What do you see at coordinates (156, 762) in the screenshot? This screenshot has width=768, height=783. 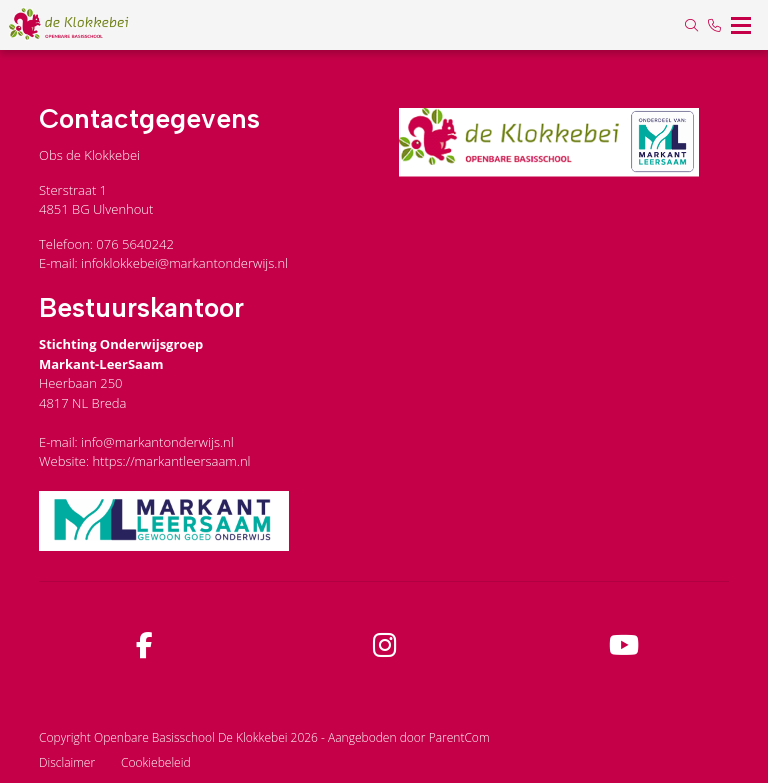 I see `Cookiebeleid` at bounding box center [156, 762].